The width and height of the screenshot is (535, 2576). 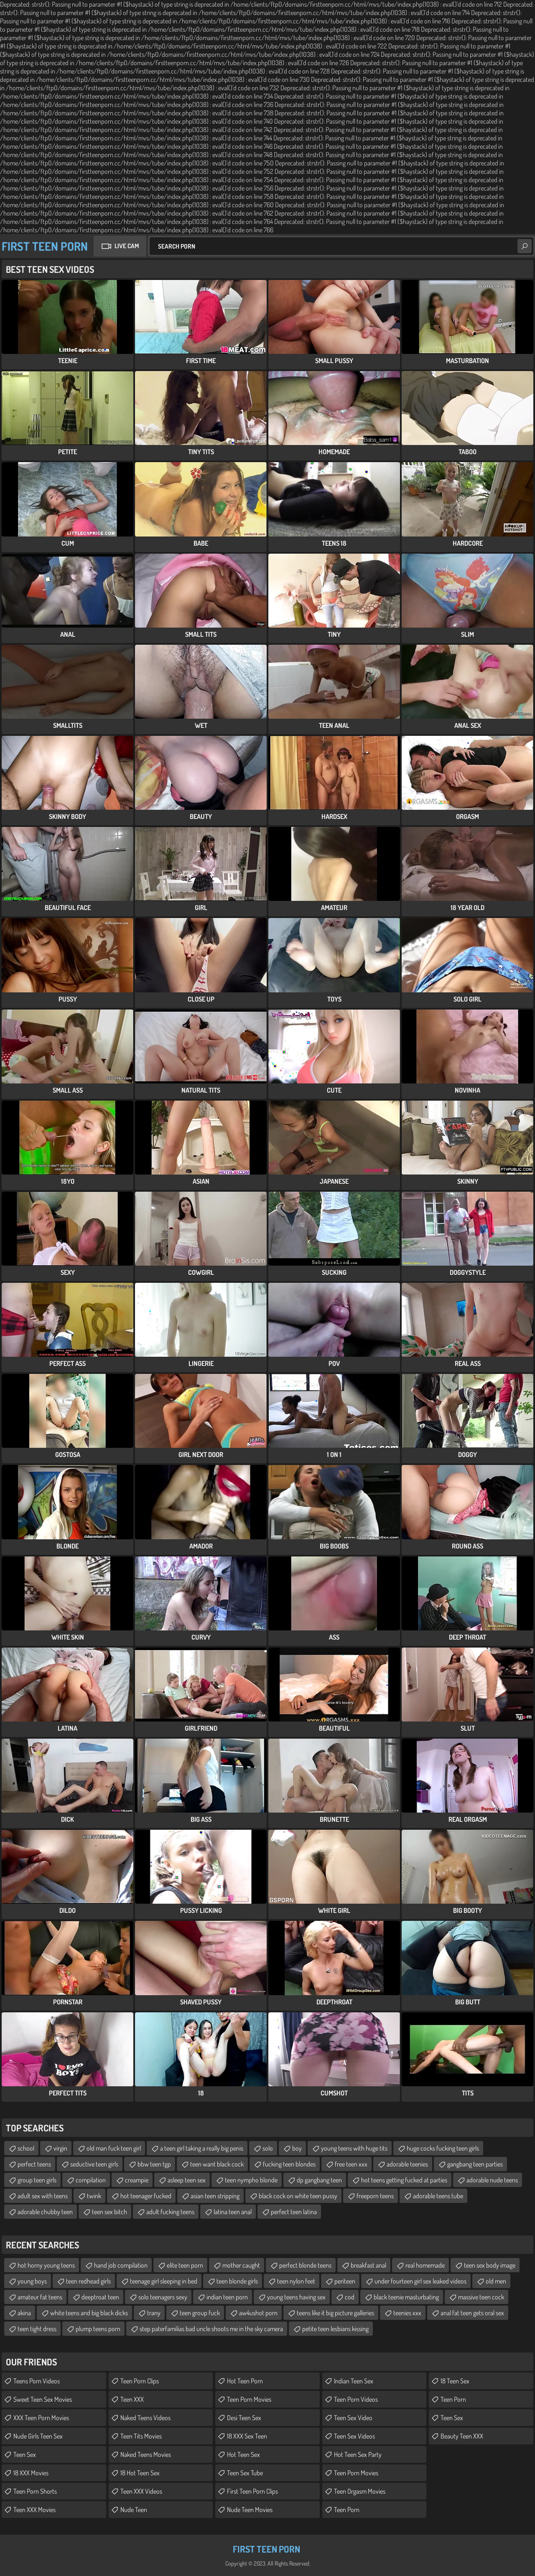 What do you see at coordinates (251, 2180) in the screenshot?
I see `teen nympho blonde` at bounding box center [251, 2180].